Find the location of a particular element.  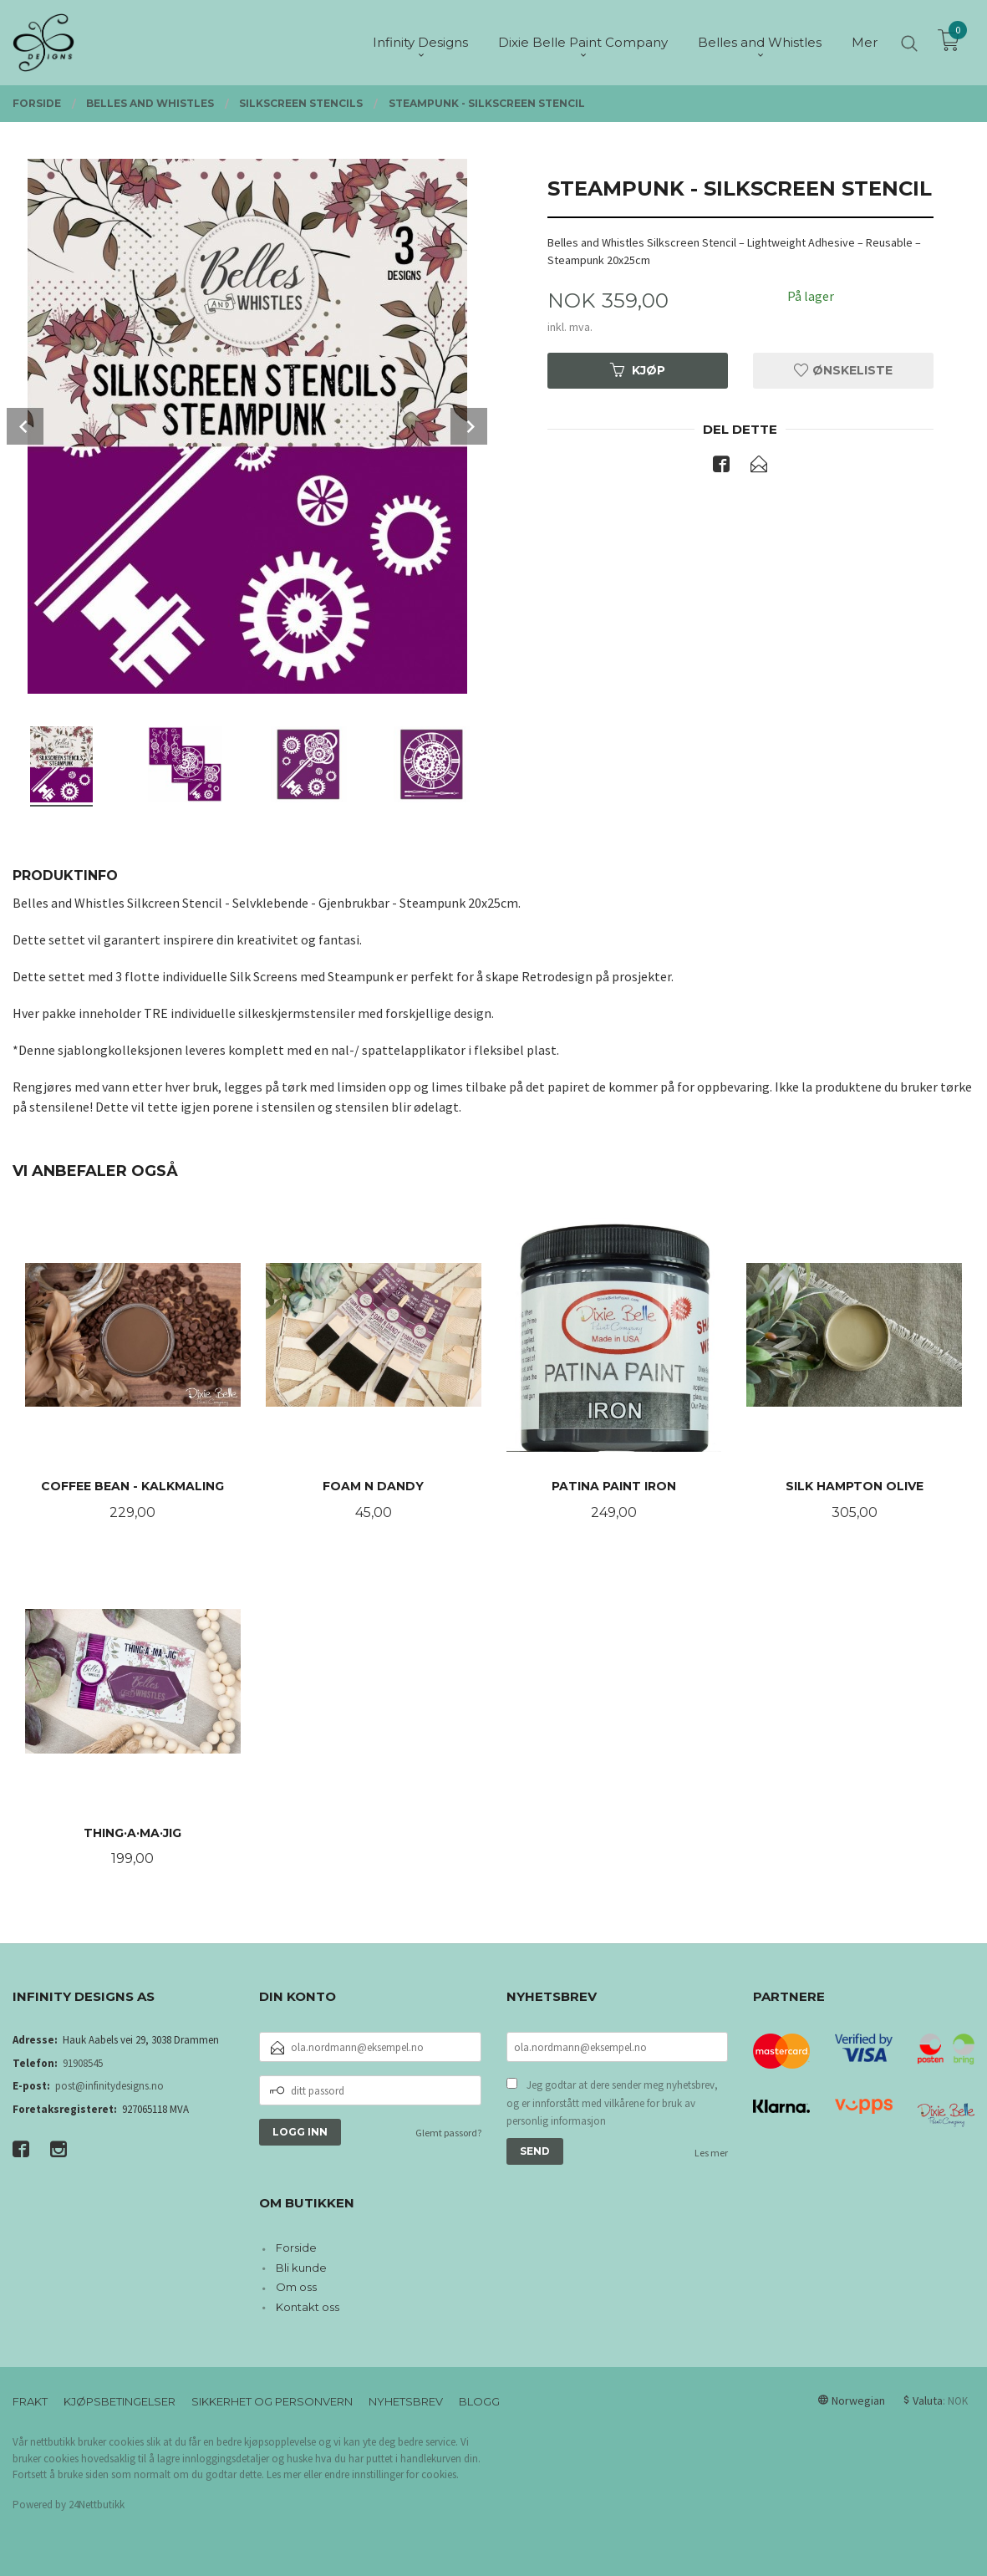

Les mer is located at coordinates (711, 2152).